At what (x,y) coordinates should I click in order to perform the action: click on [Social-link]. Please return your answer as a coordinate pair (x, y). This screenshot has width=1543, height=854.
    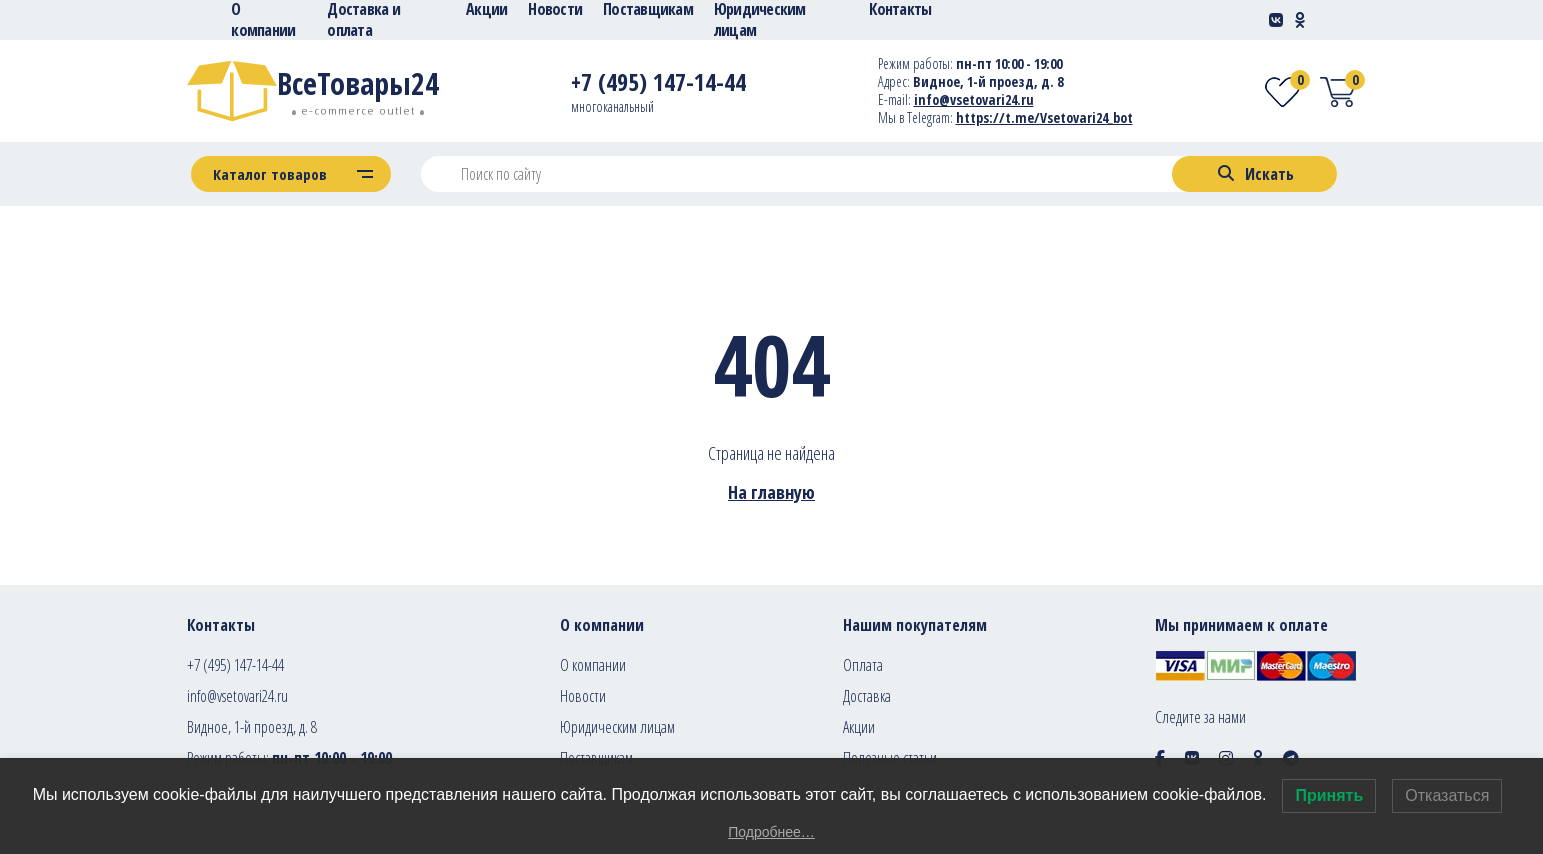
    Looking at the image, I should click on (1276, 20).